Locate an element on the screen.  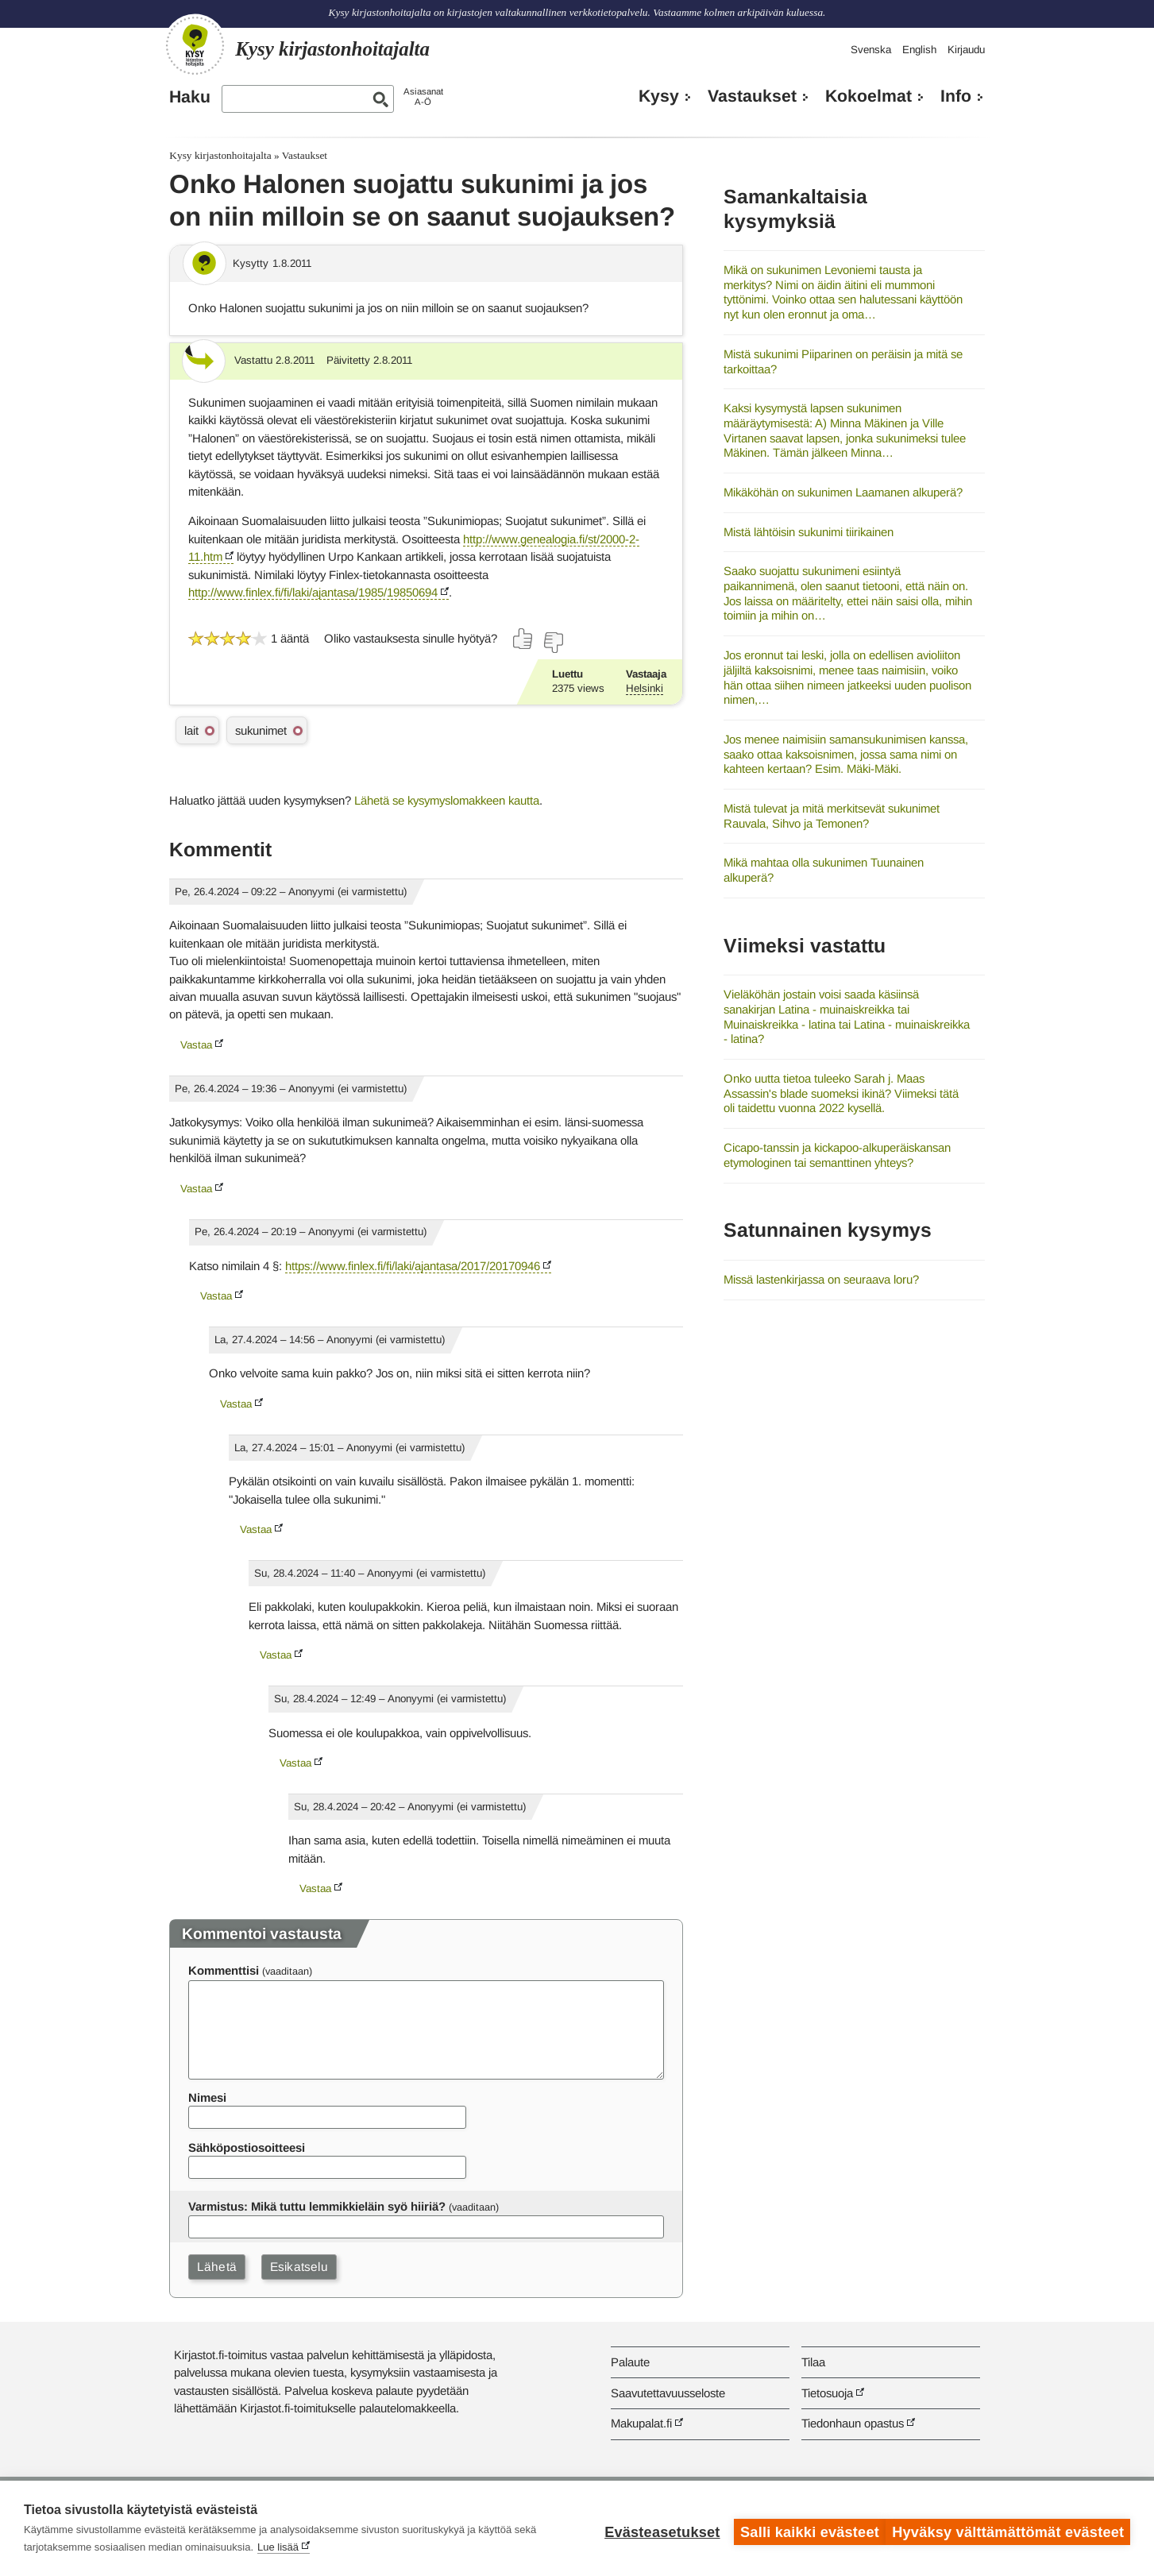
Lue lisää is located at coordinates (278, 2547).